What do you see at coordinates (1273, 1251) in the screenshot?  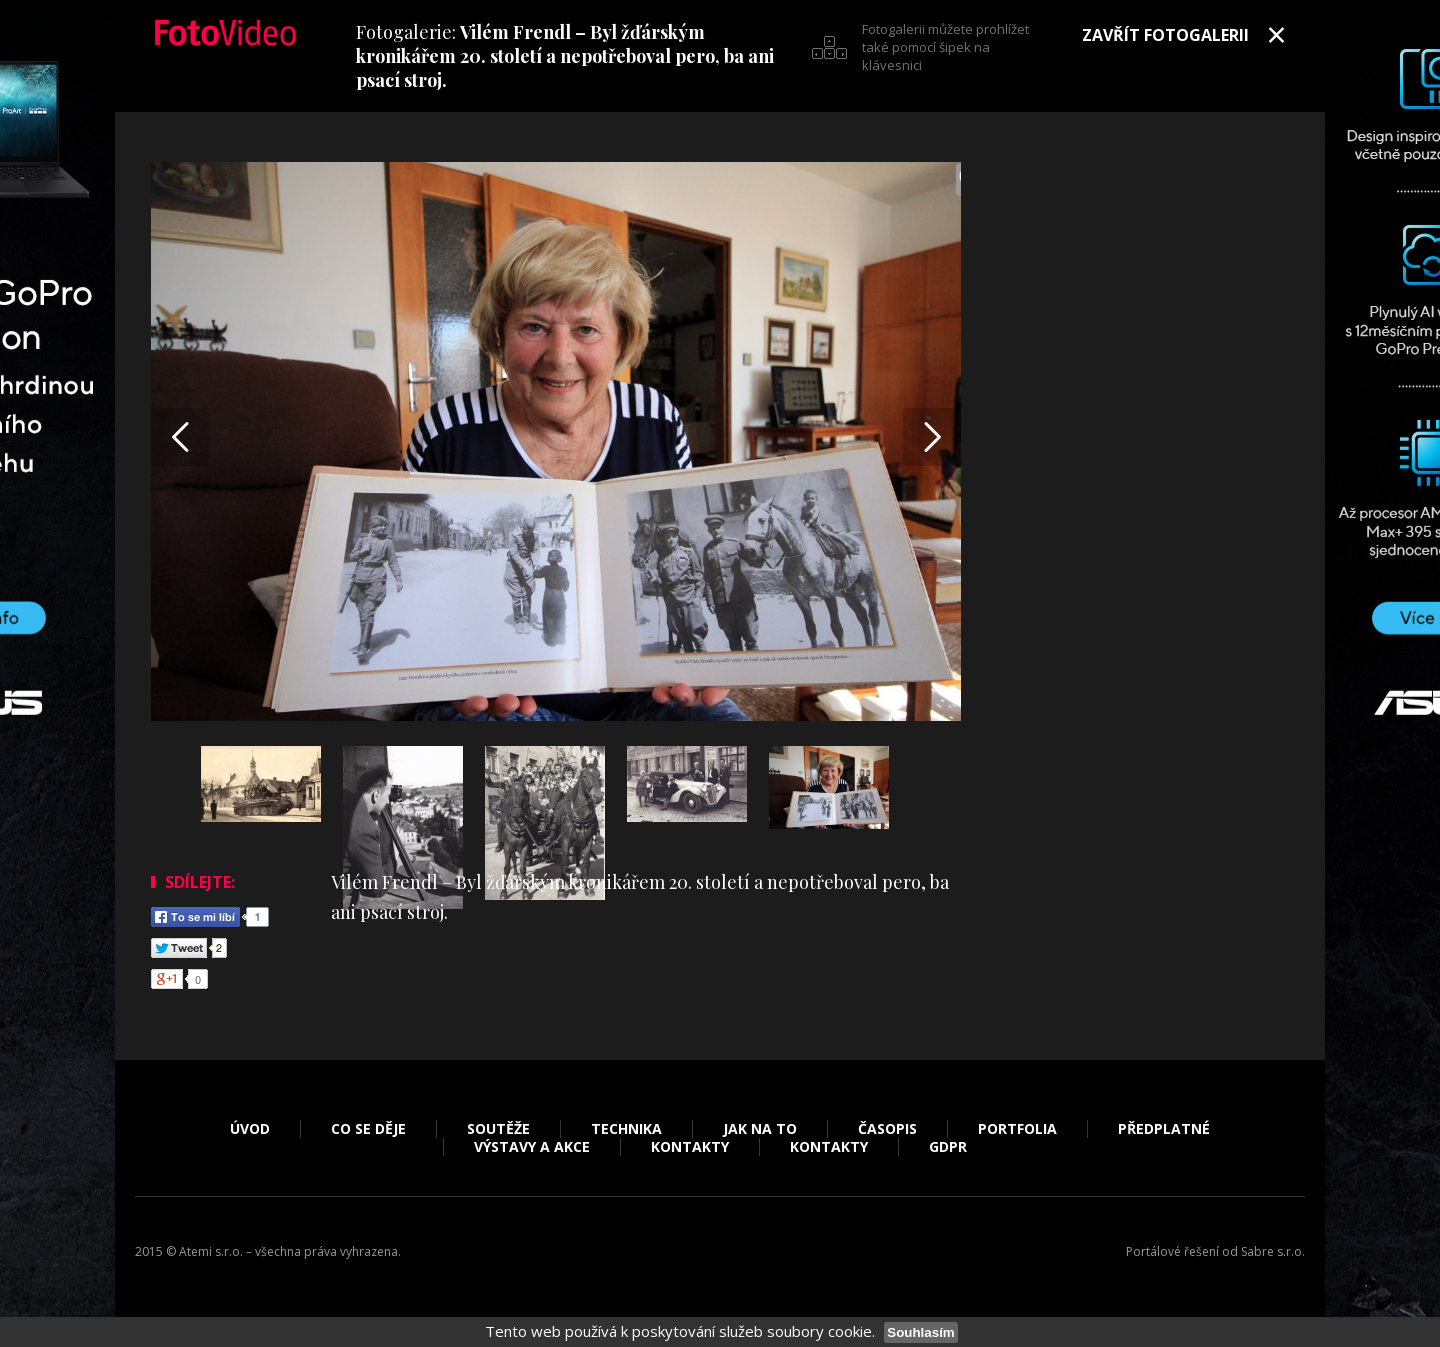 I see `Sabre s.r.o.` at bounding box center [1273, 1251].